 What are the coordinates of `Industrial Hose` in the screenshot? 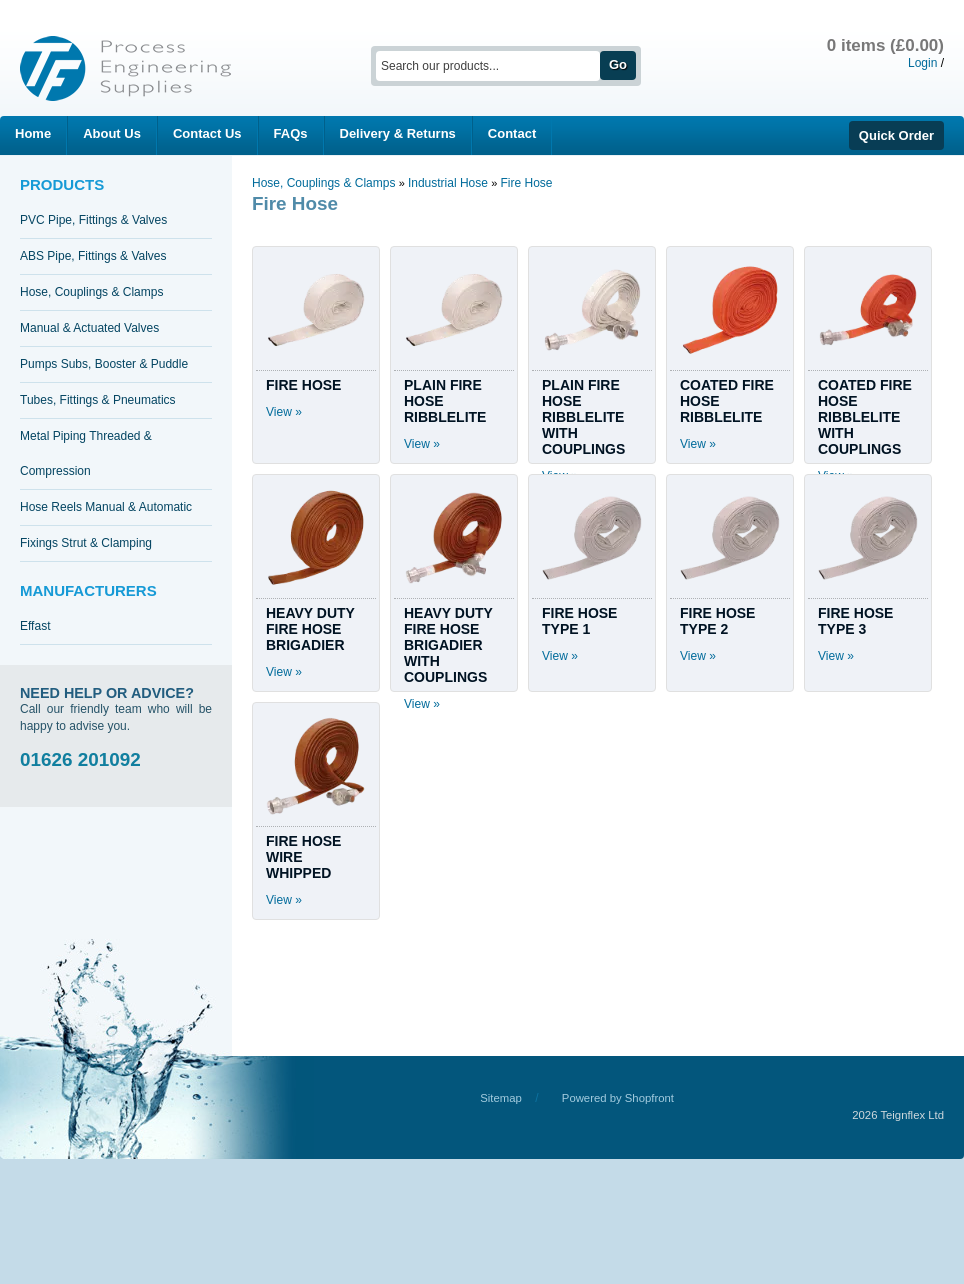 It's located at (449, 183).